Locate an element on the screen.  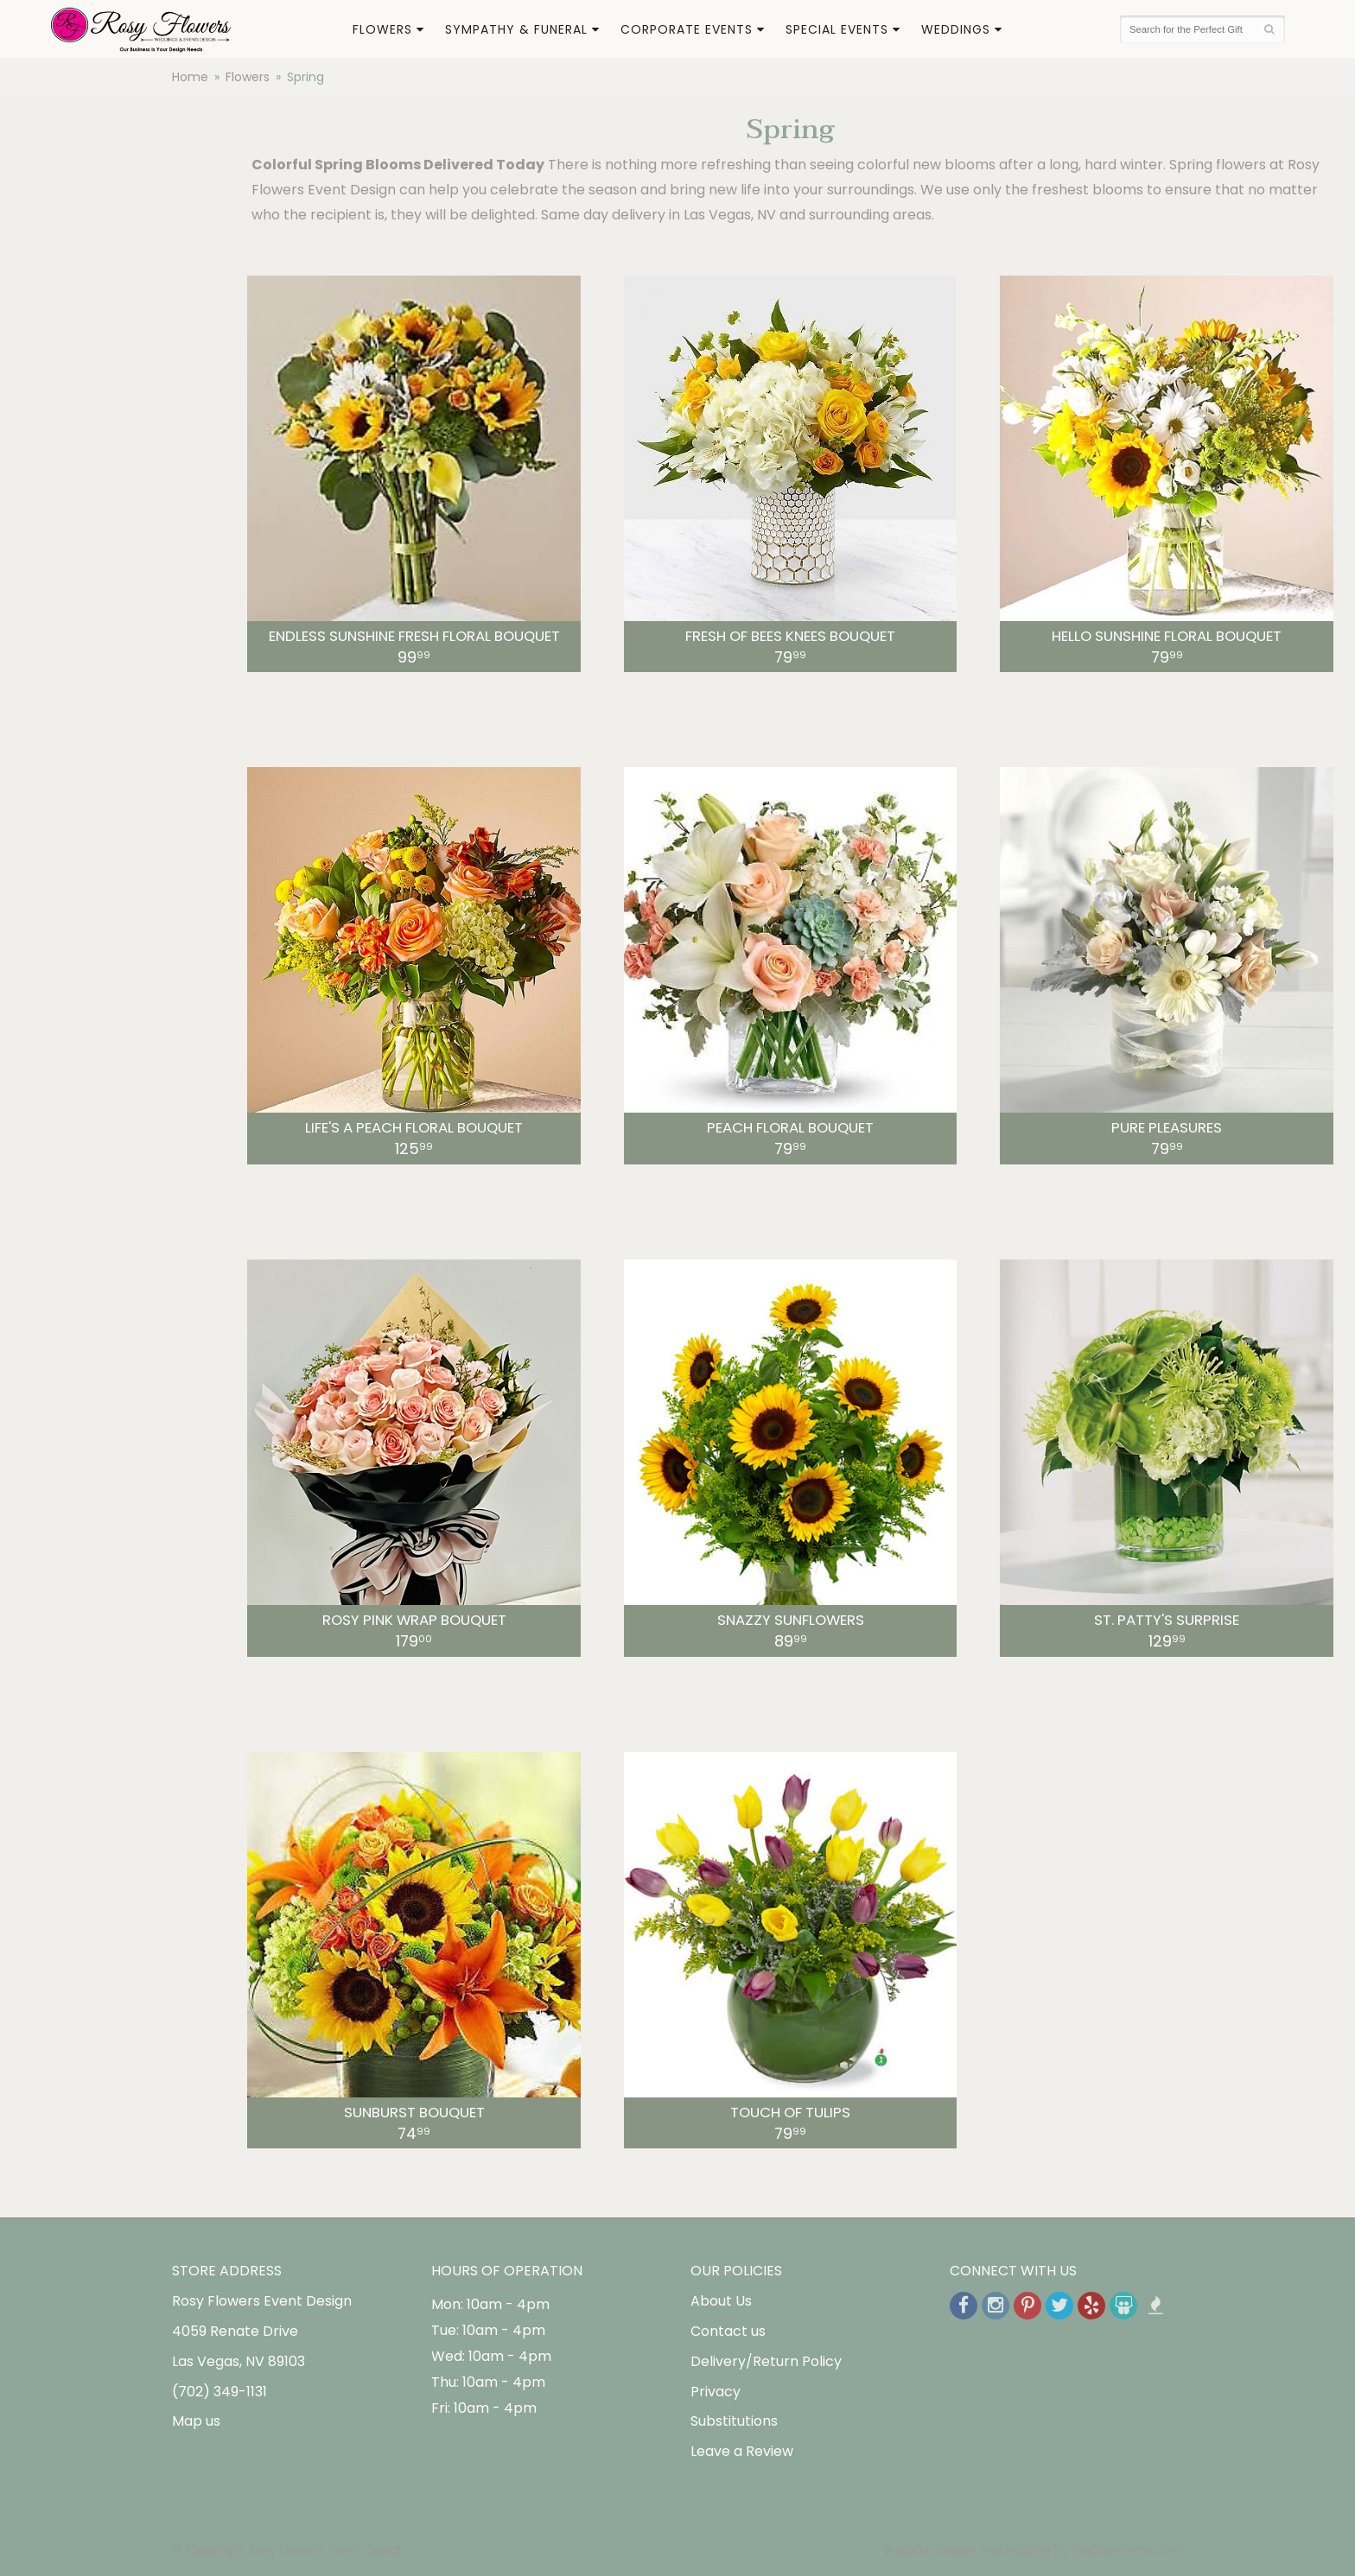
Contact us is located at coordinates (728, 2331).